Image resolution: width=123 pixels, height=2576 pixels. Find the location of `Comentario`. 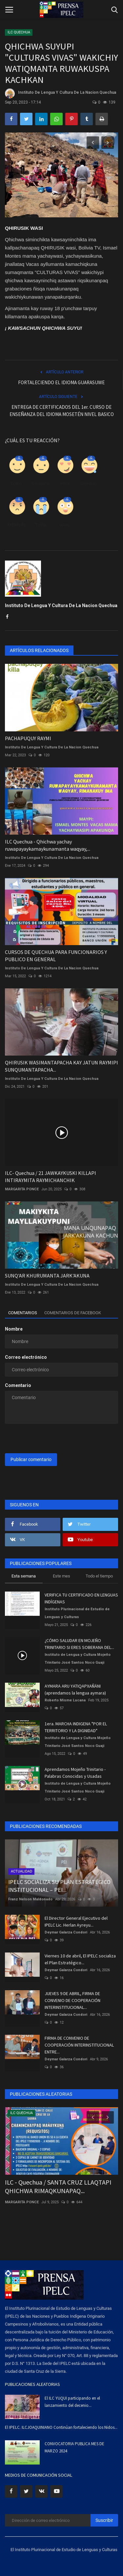

Comentario is located at coordinates (18, 1385).